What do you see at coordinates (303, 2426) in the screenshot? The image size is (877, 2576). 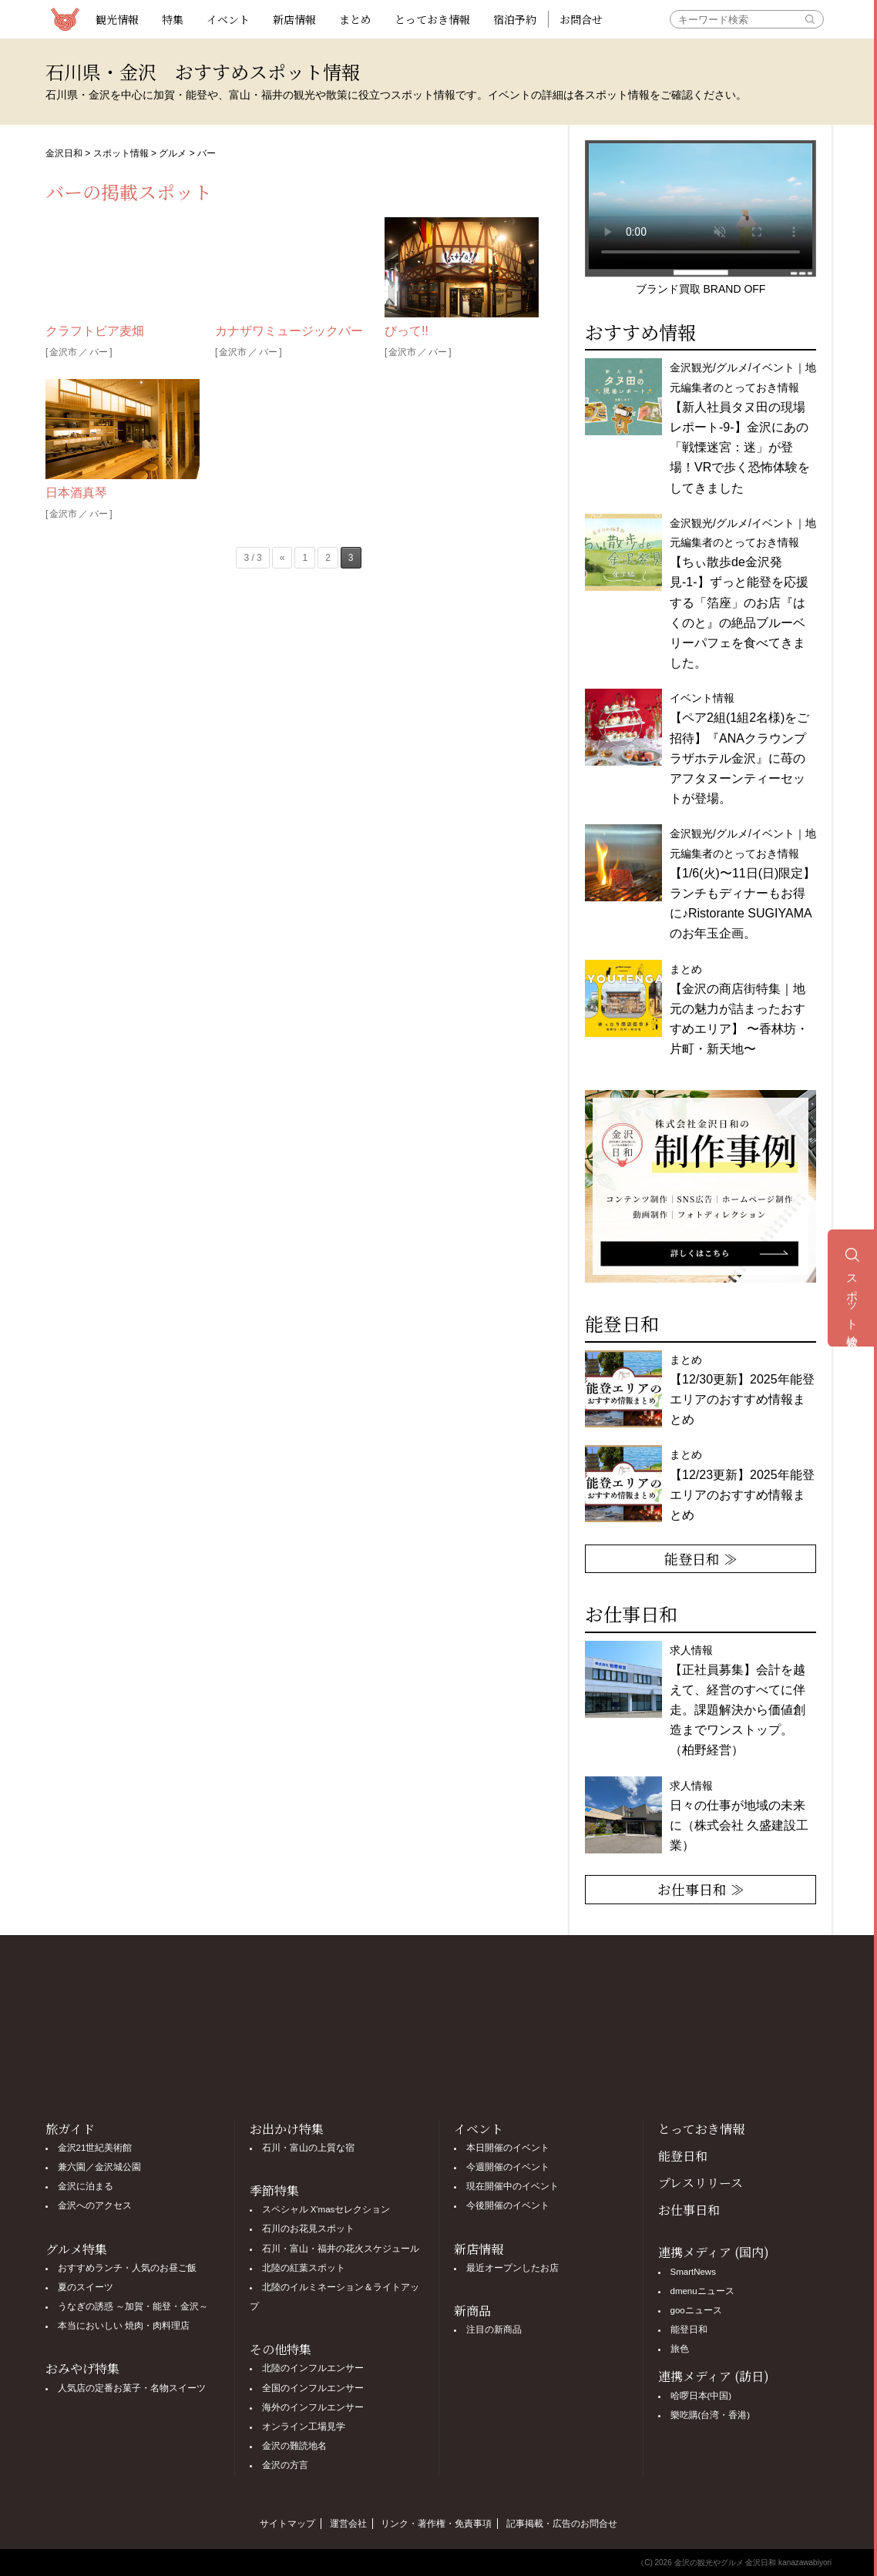 I see `オンライン工場見学` at bounding box center [303, 2426].